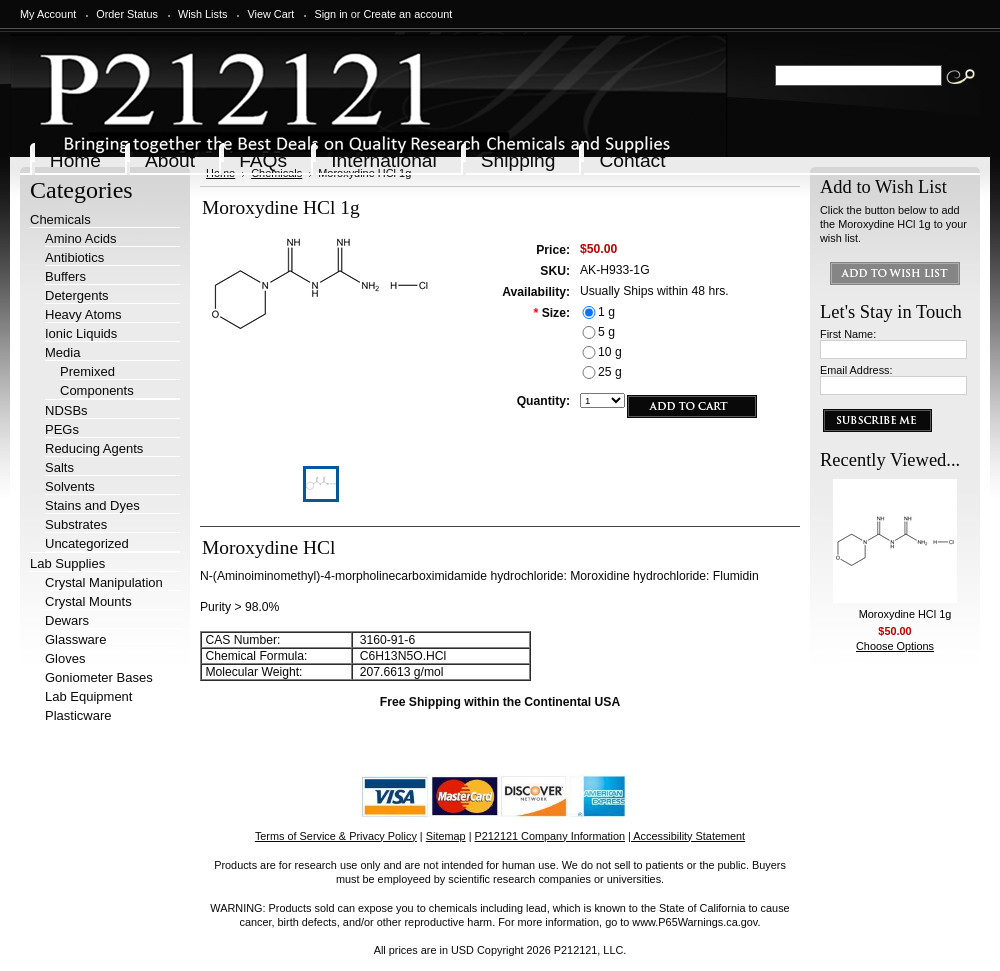 The width and height of the screenshot is (1000, 971). I want to click on Solvents, so click(70, 486).